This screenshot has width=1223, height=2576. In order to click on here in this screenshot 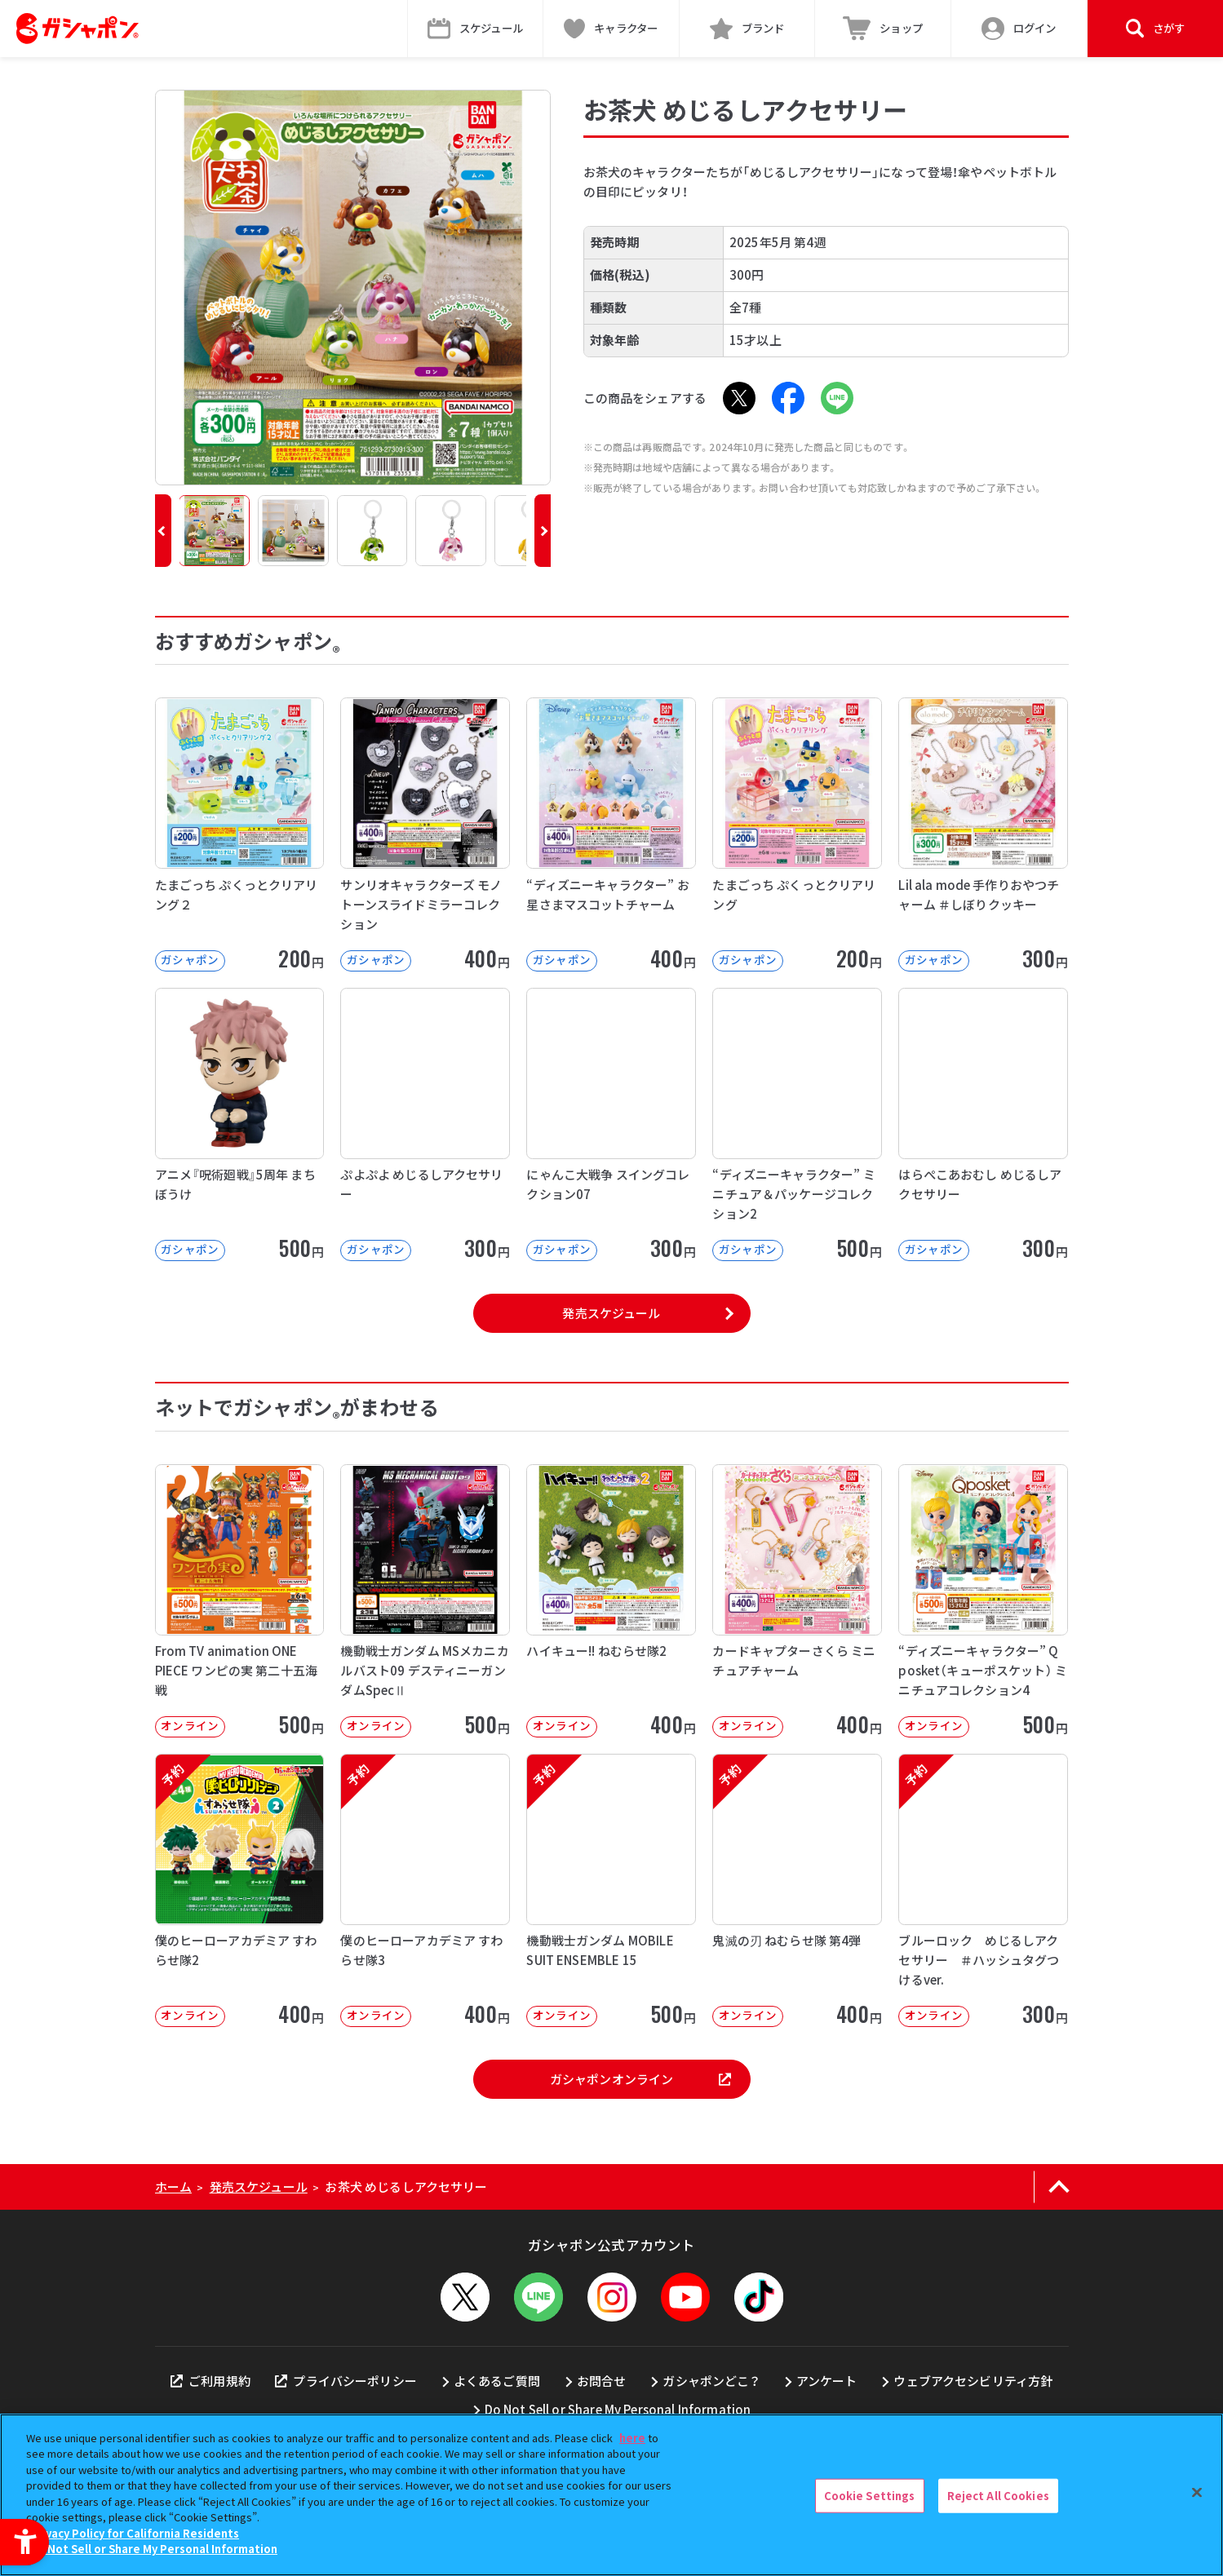, I will do `click(632, 2437)`.